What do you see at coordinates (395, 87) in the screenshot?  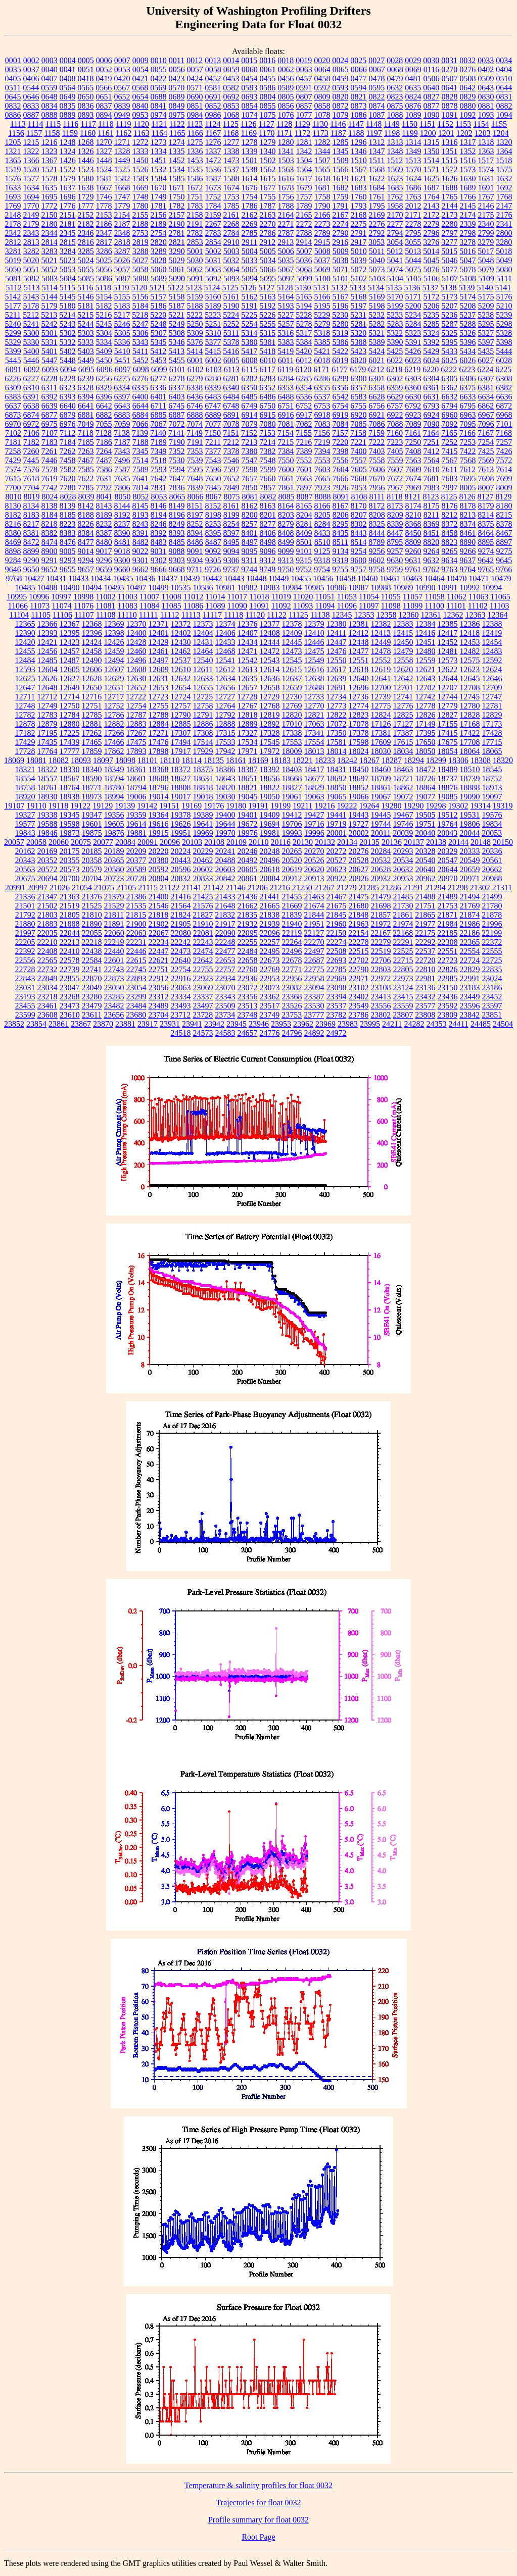 I see `0632` at bounding box center [395, 87].